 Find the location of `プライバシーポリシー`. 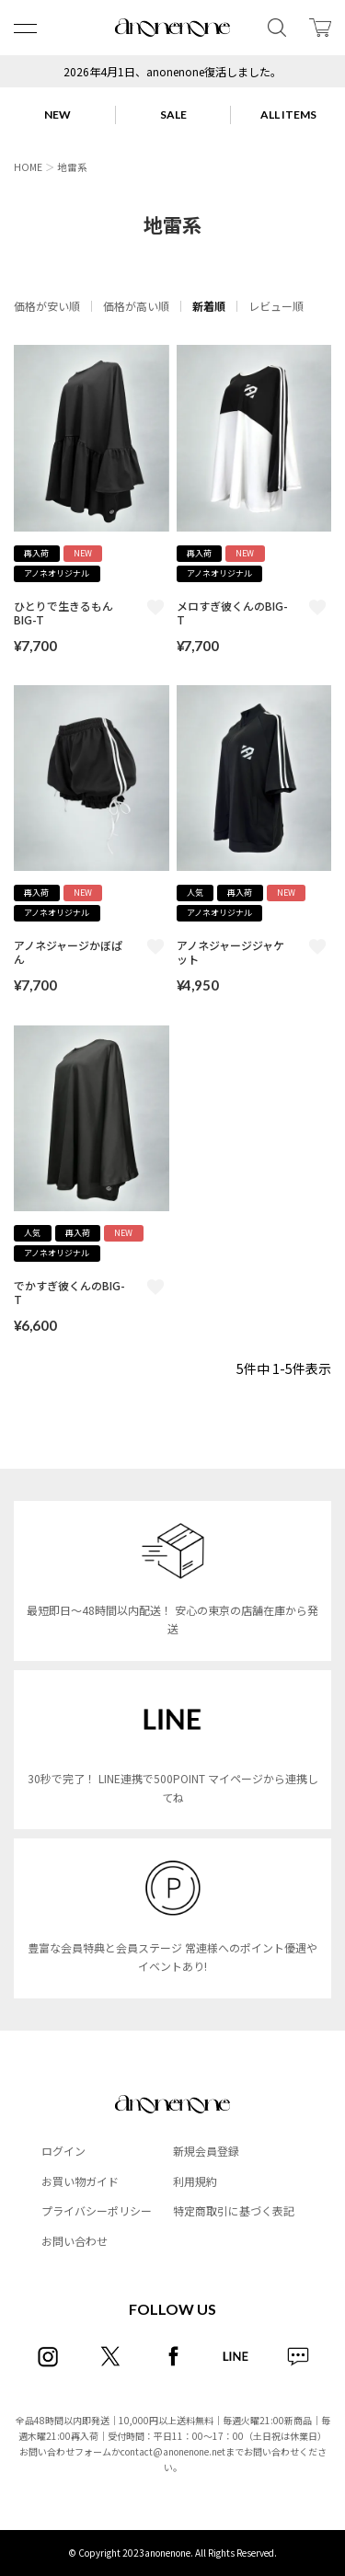

プライバシーポリシー is located at coordinates (96, 2210).